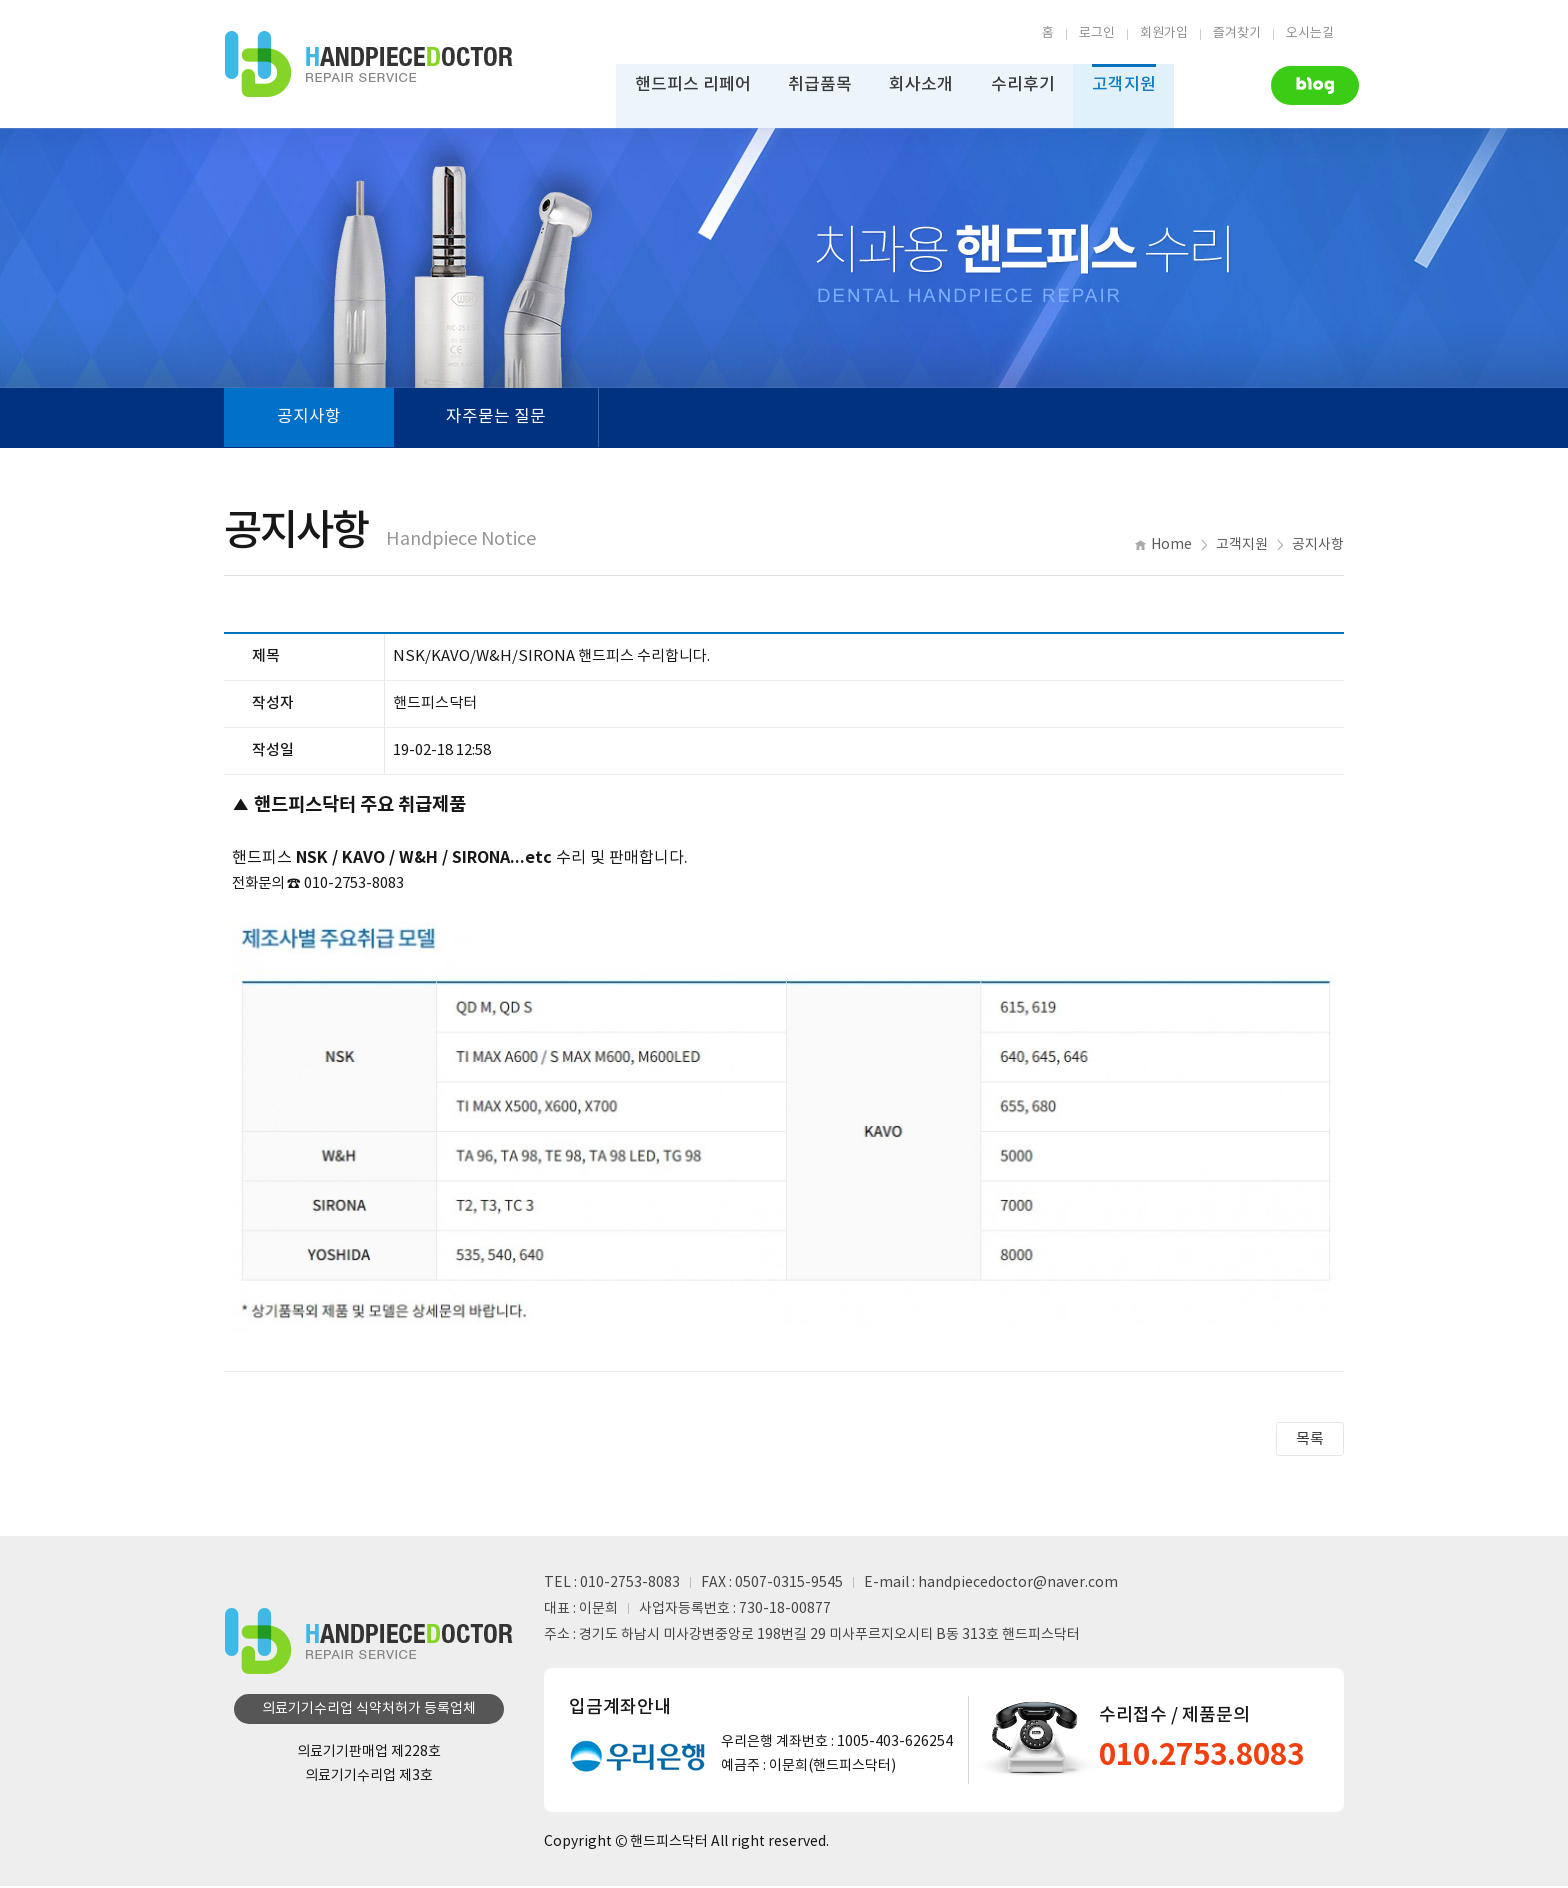 This screenshot has width=1568, height=1888. I want to click on 010-2753-8083, so click(630, 1585).